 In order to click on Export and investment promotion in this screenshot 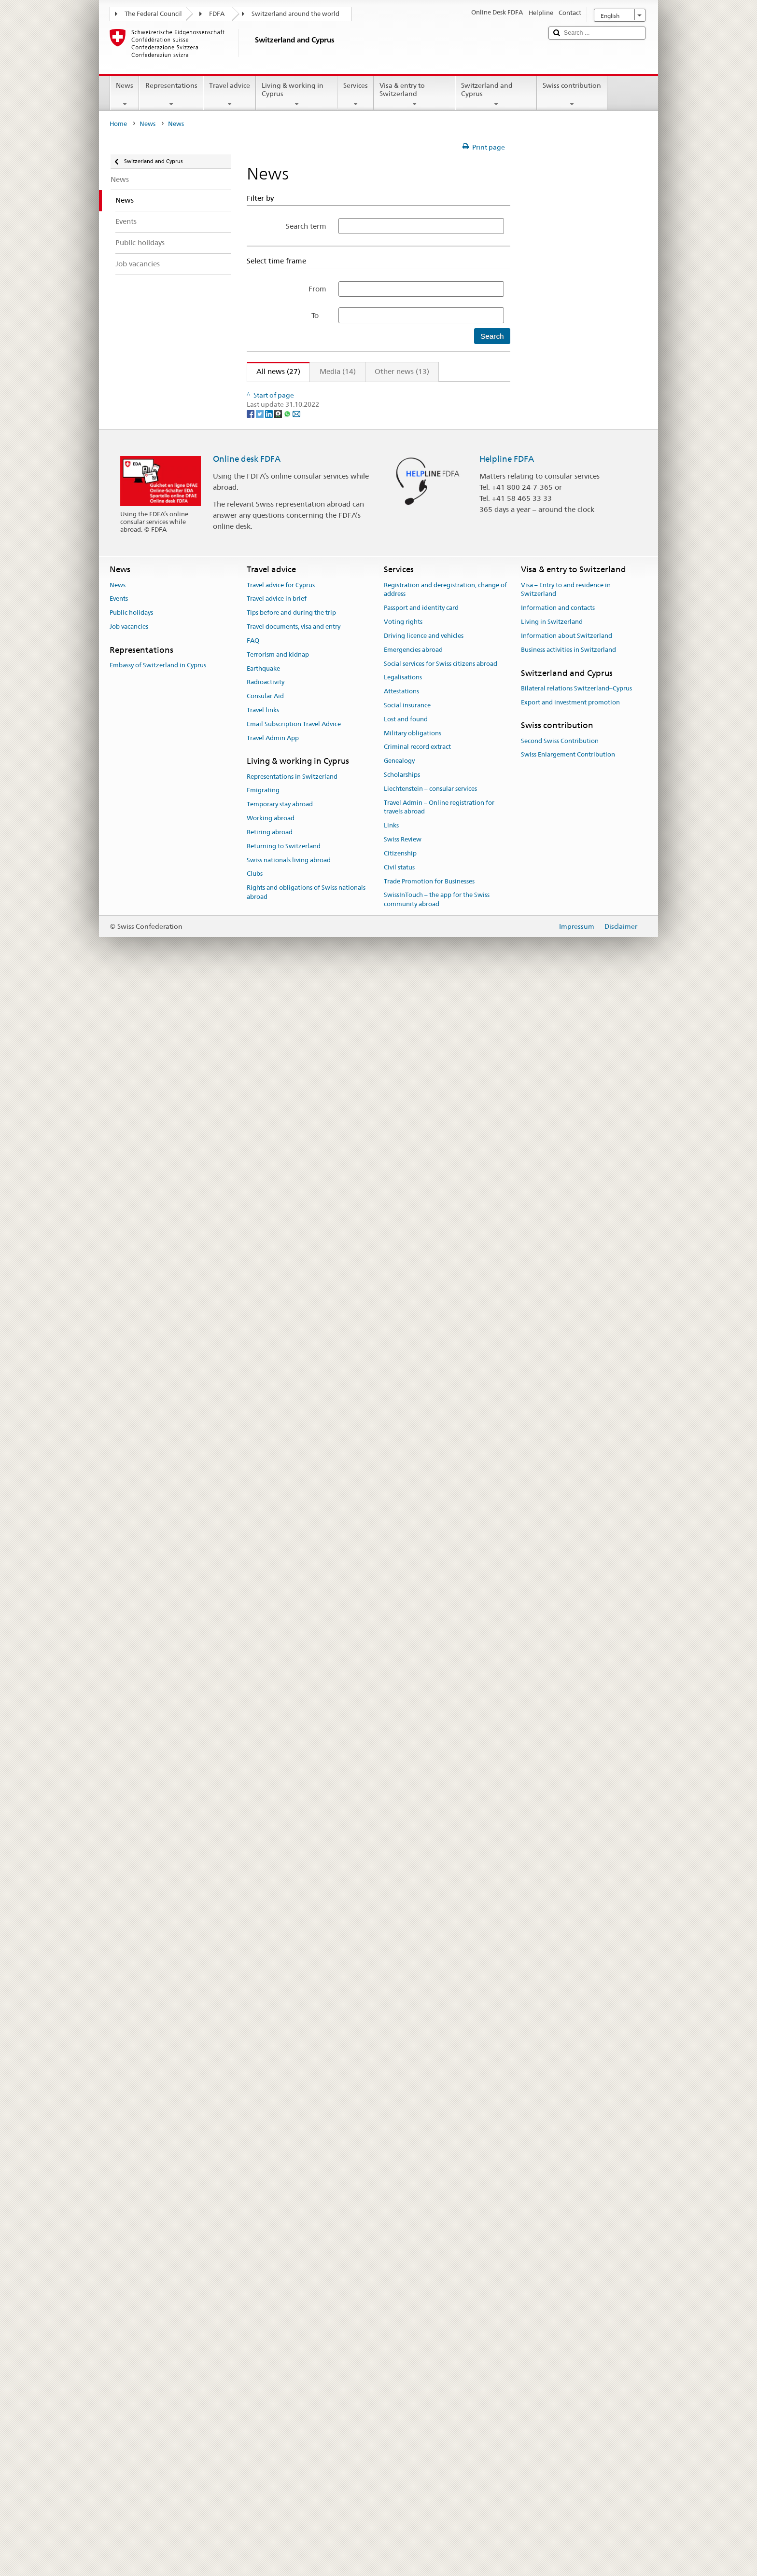, I will do `click(570, 2298)`.